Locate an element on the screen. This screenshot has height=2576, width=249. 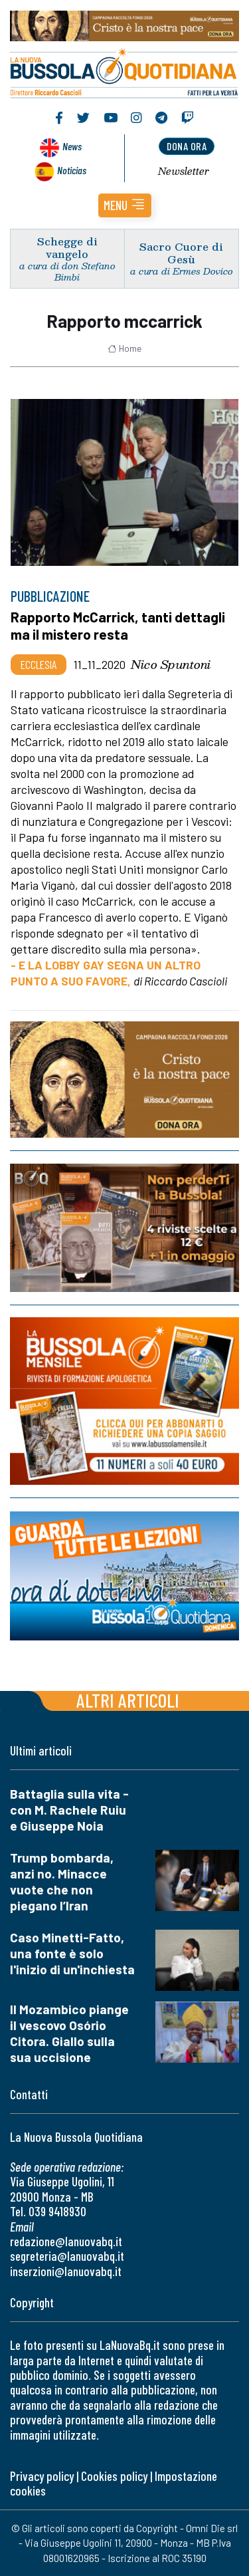
Noticias is located at coordinates (71, 170).